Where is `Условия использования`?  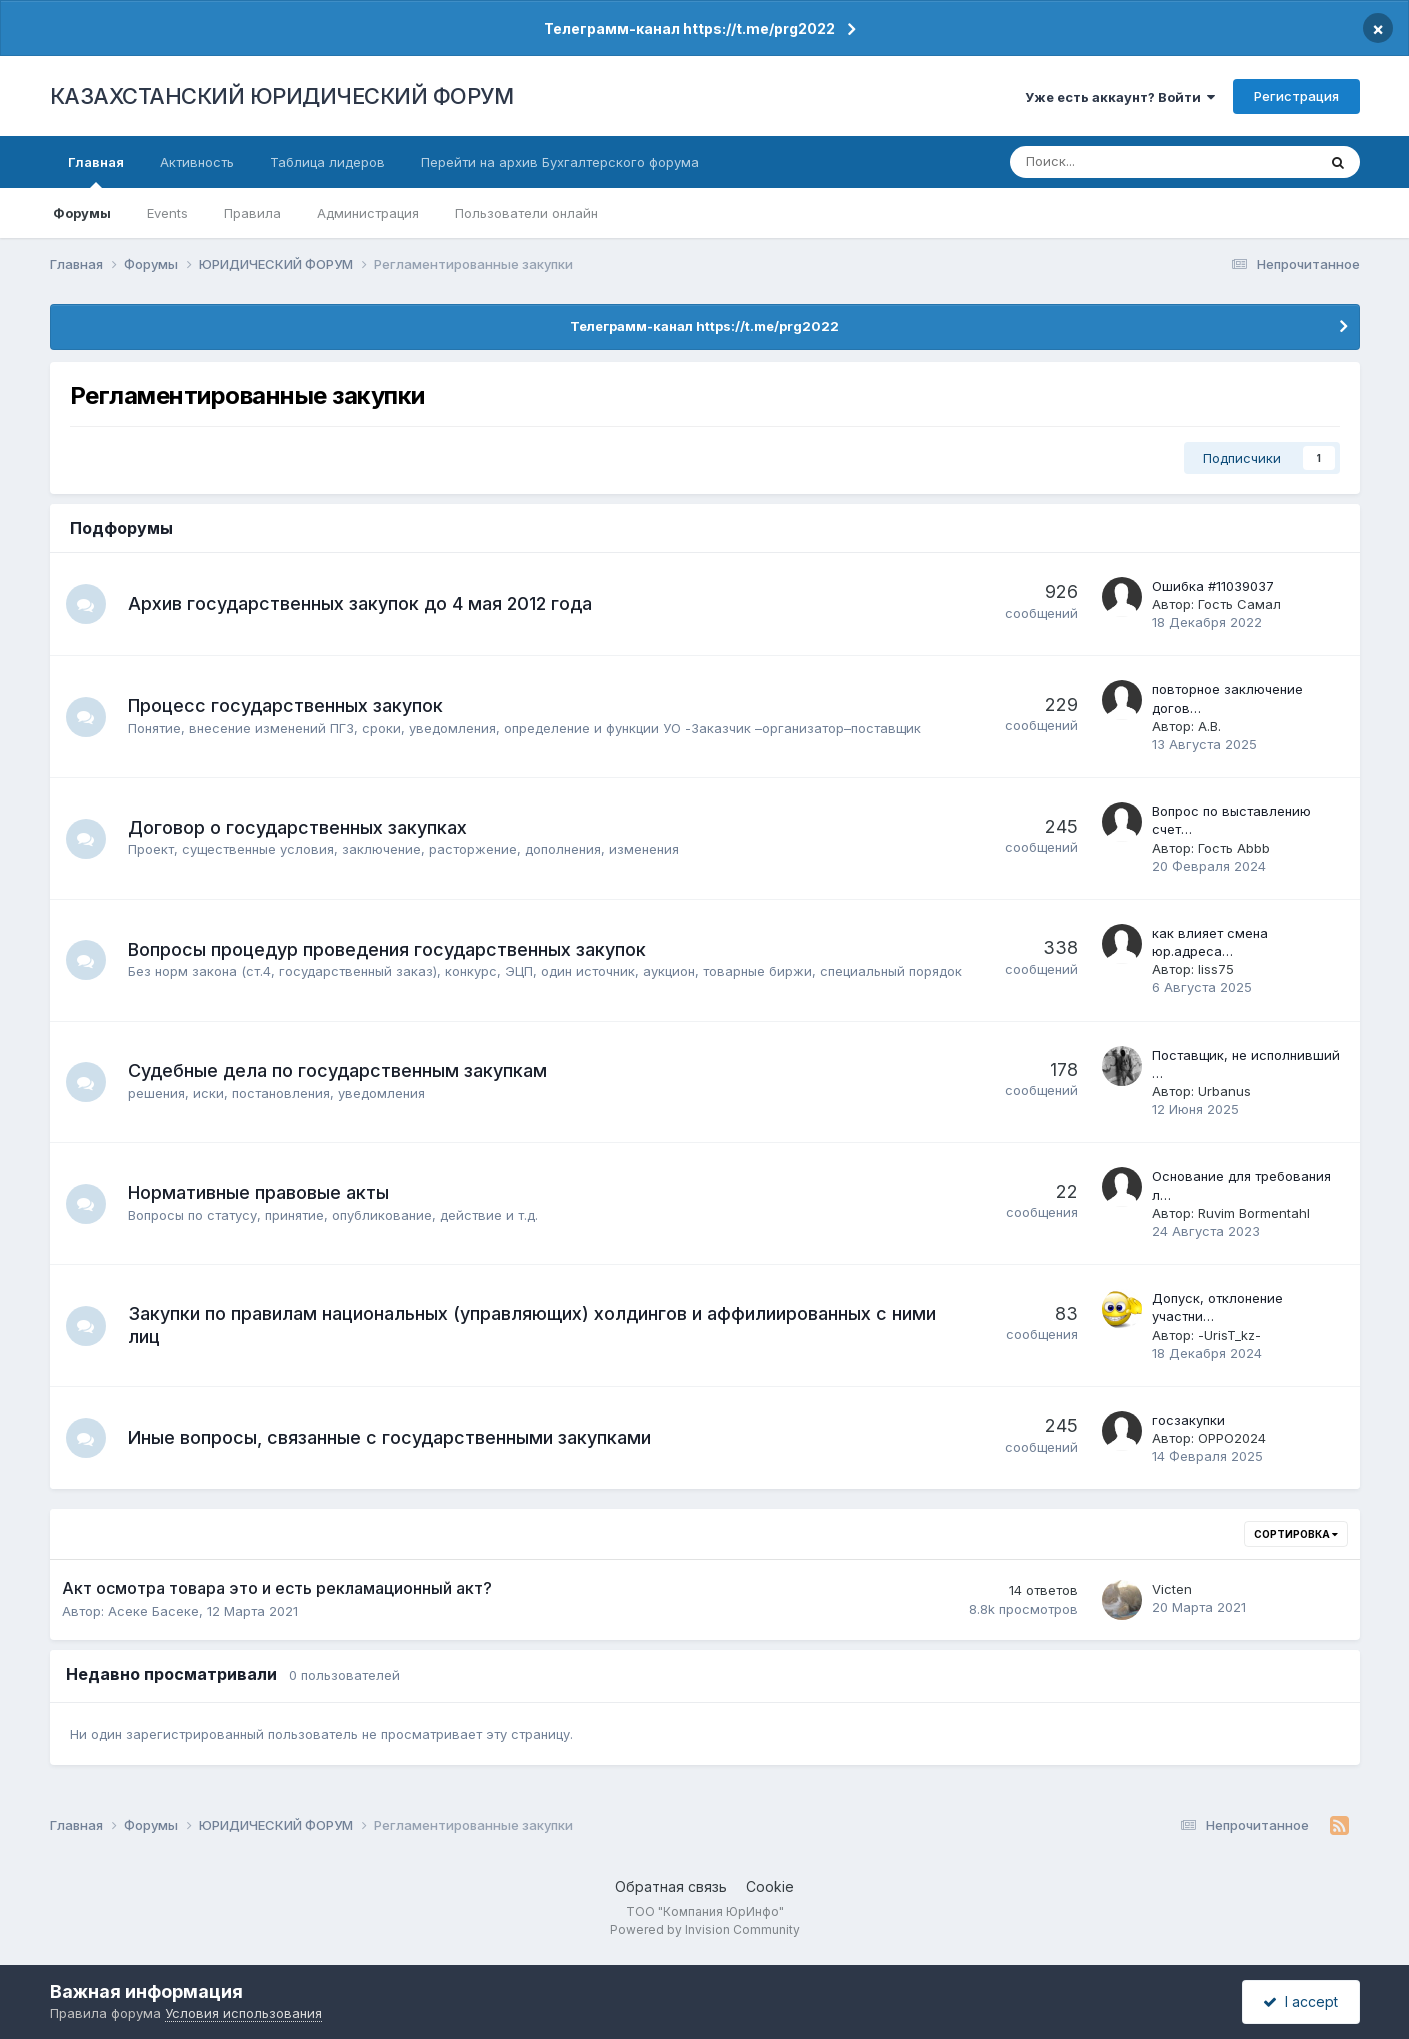 Условия использования is located at coordinates (243, 2013).